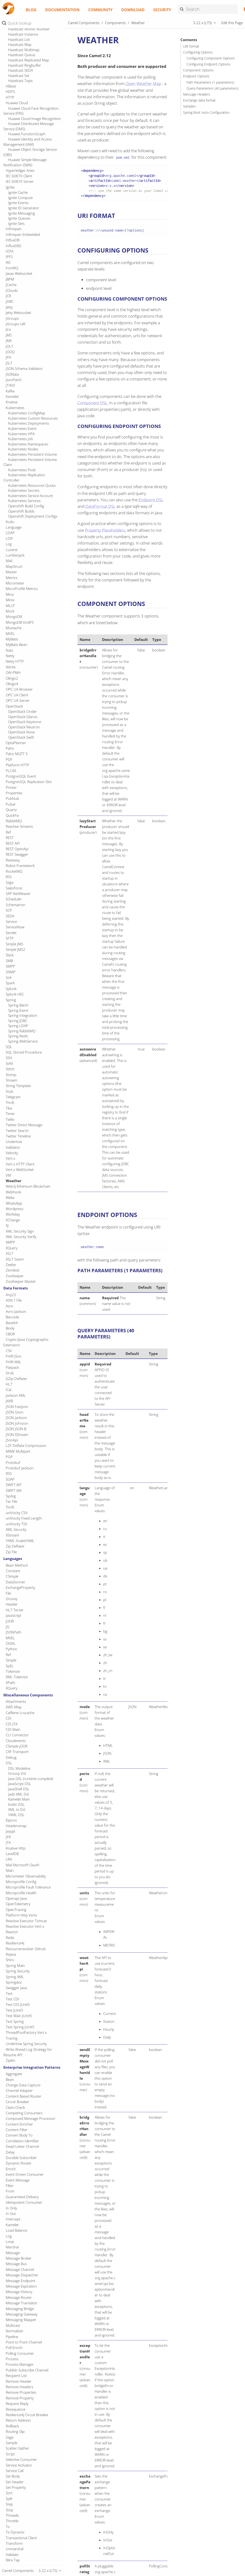 The height and width of the screenshot is (2576, 245). Describe the element at coordinates (18, 1971) in the screenshot. I see `Spring Security` at that location.